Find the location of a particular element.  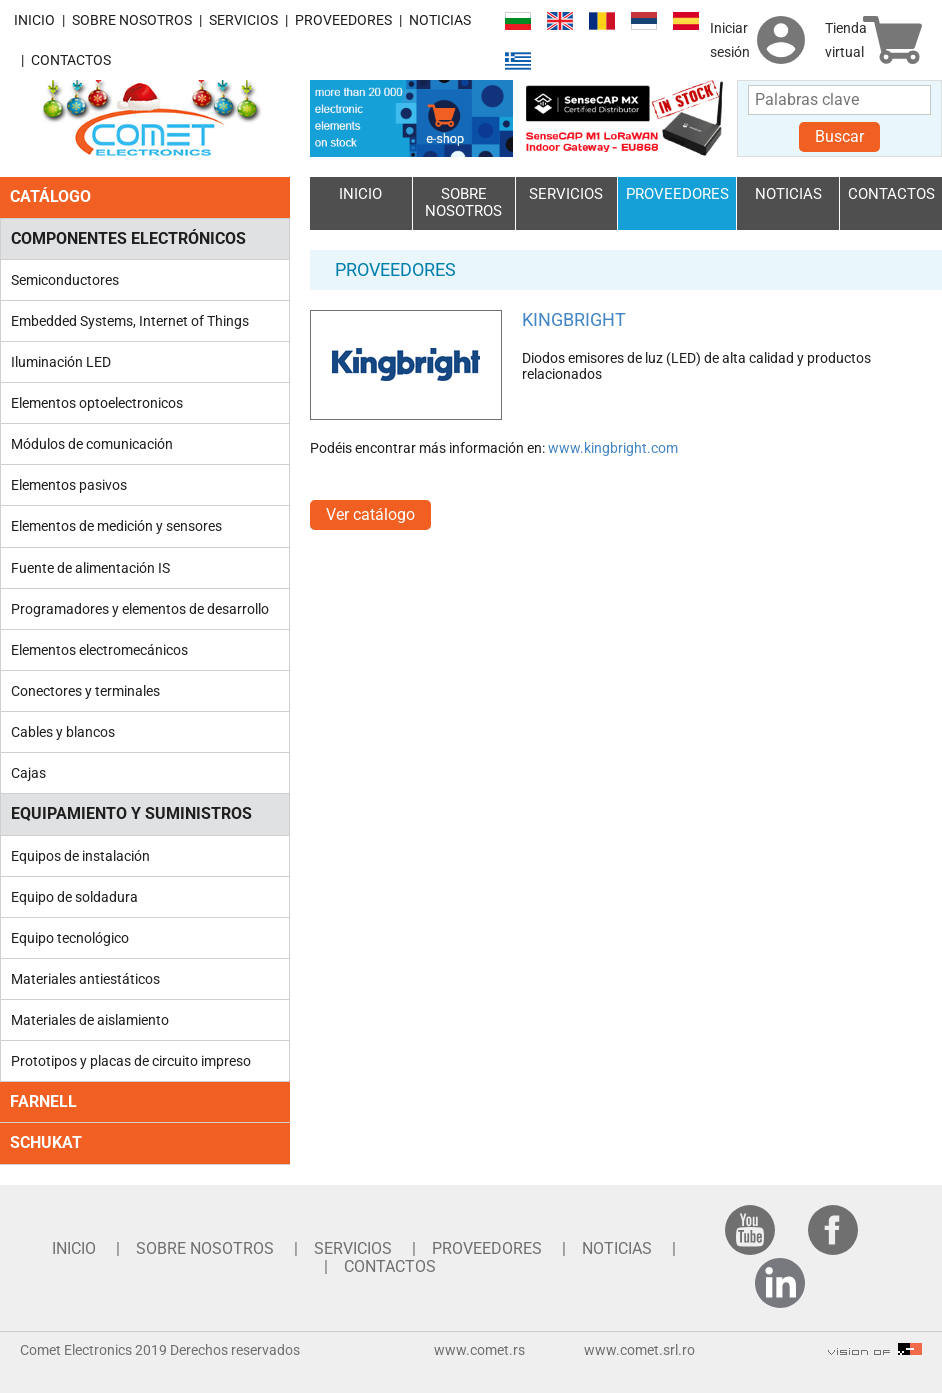

Cajas is located at coordinates (28, 773).